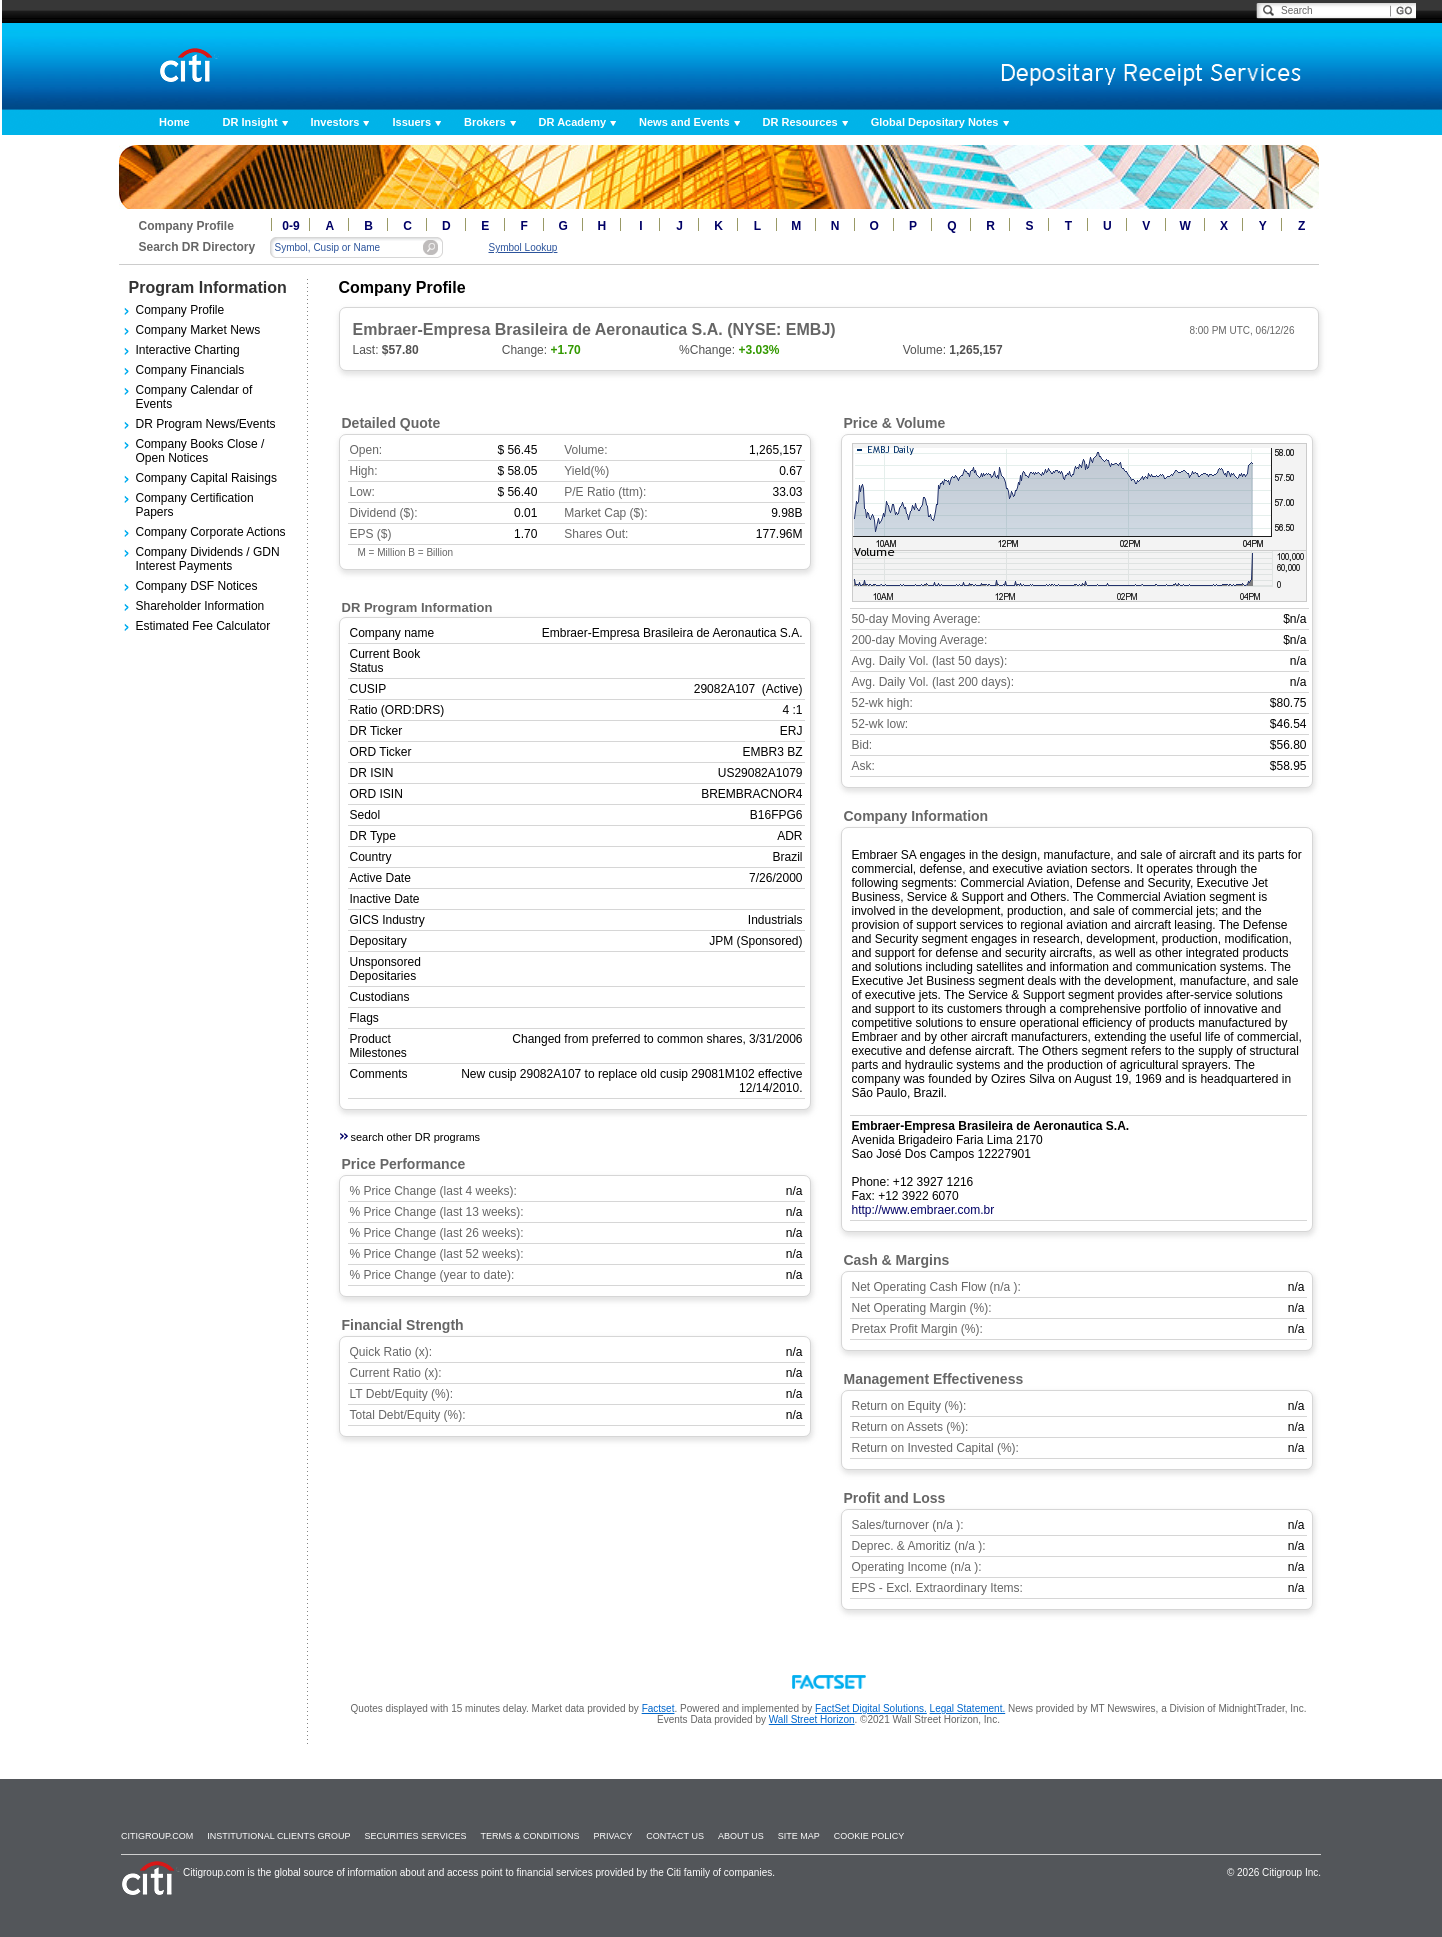 The height and width of the screenshot is (1937, 1442). I want to click on Legal Statement., so click(968, 1708).